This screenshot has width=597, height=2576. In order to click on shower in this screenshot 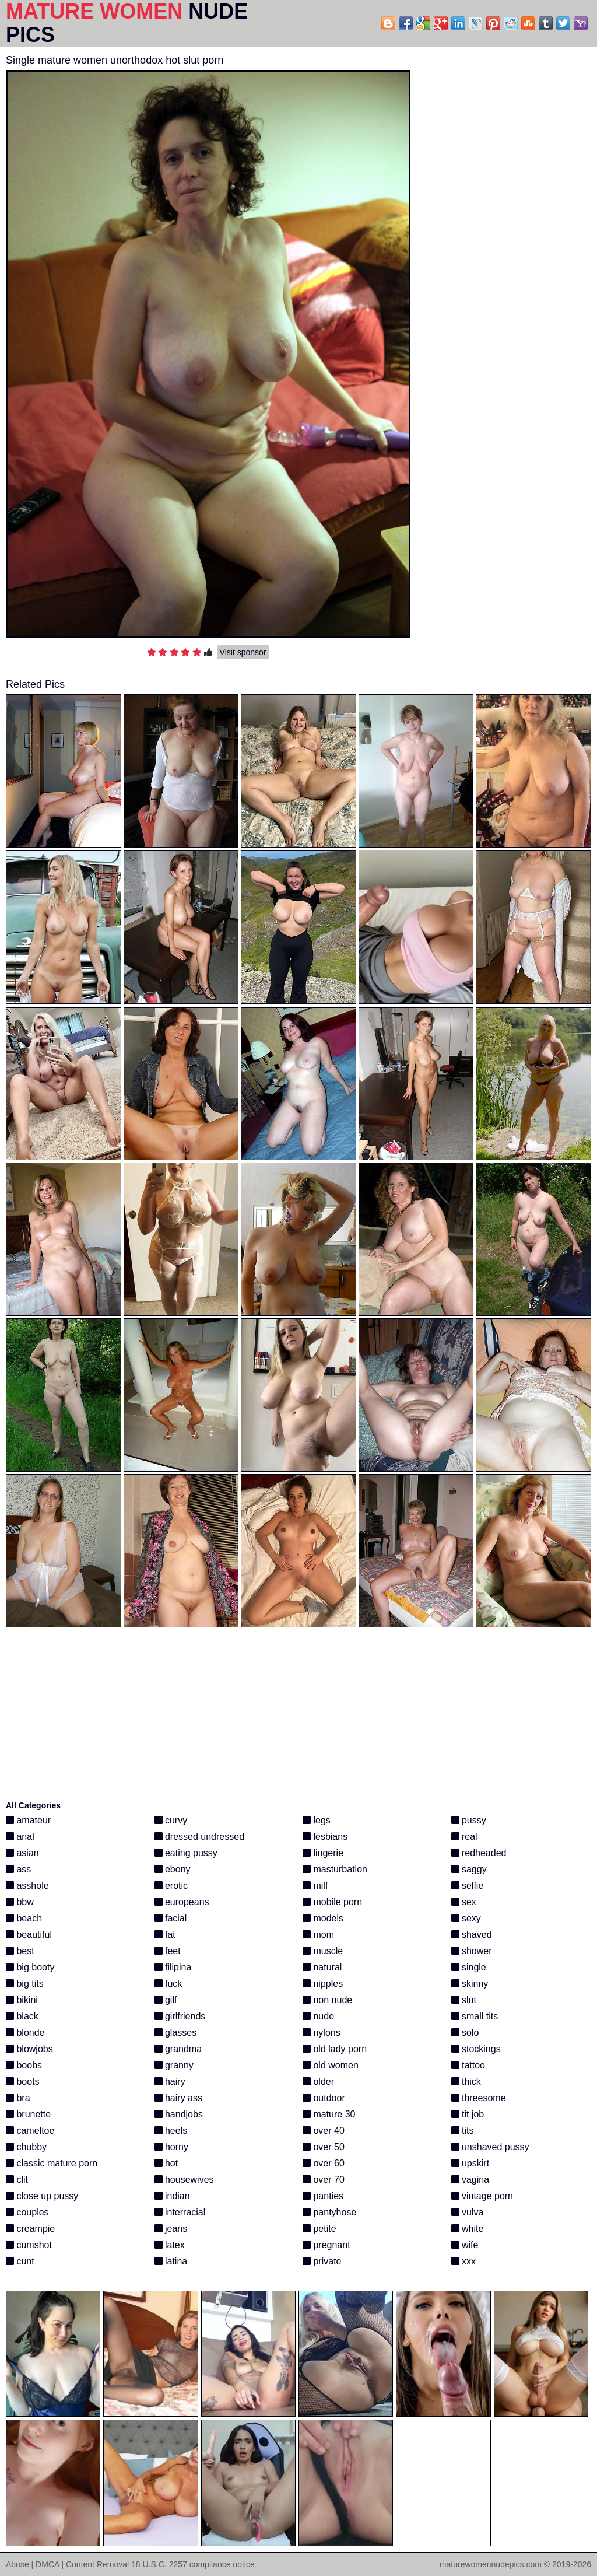, I will do `click(471, 1951)`.